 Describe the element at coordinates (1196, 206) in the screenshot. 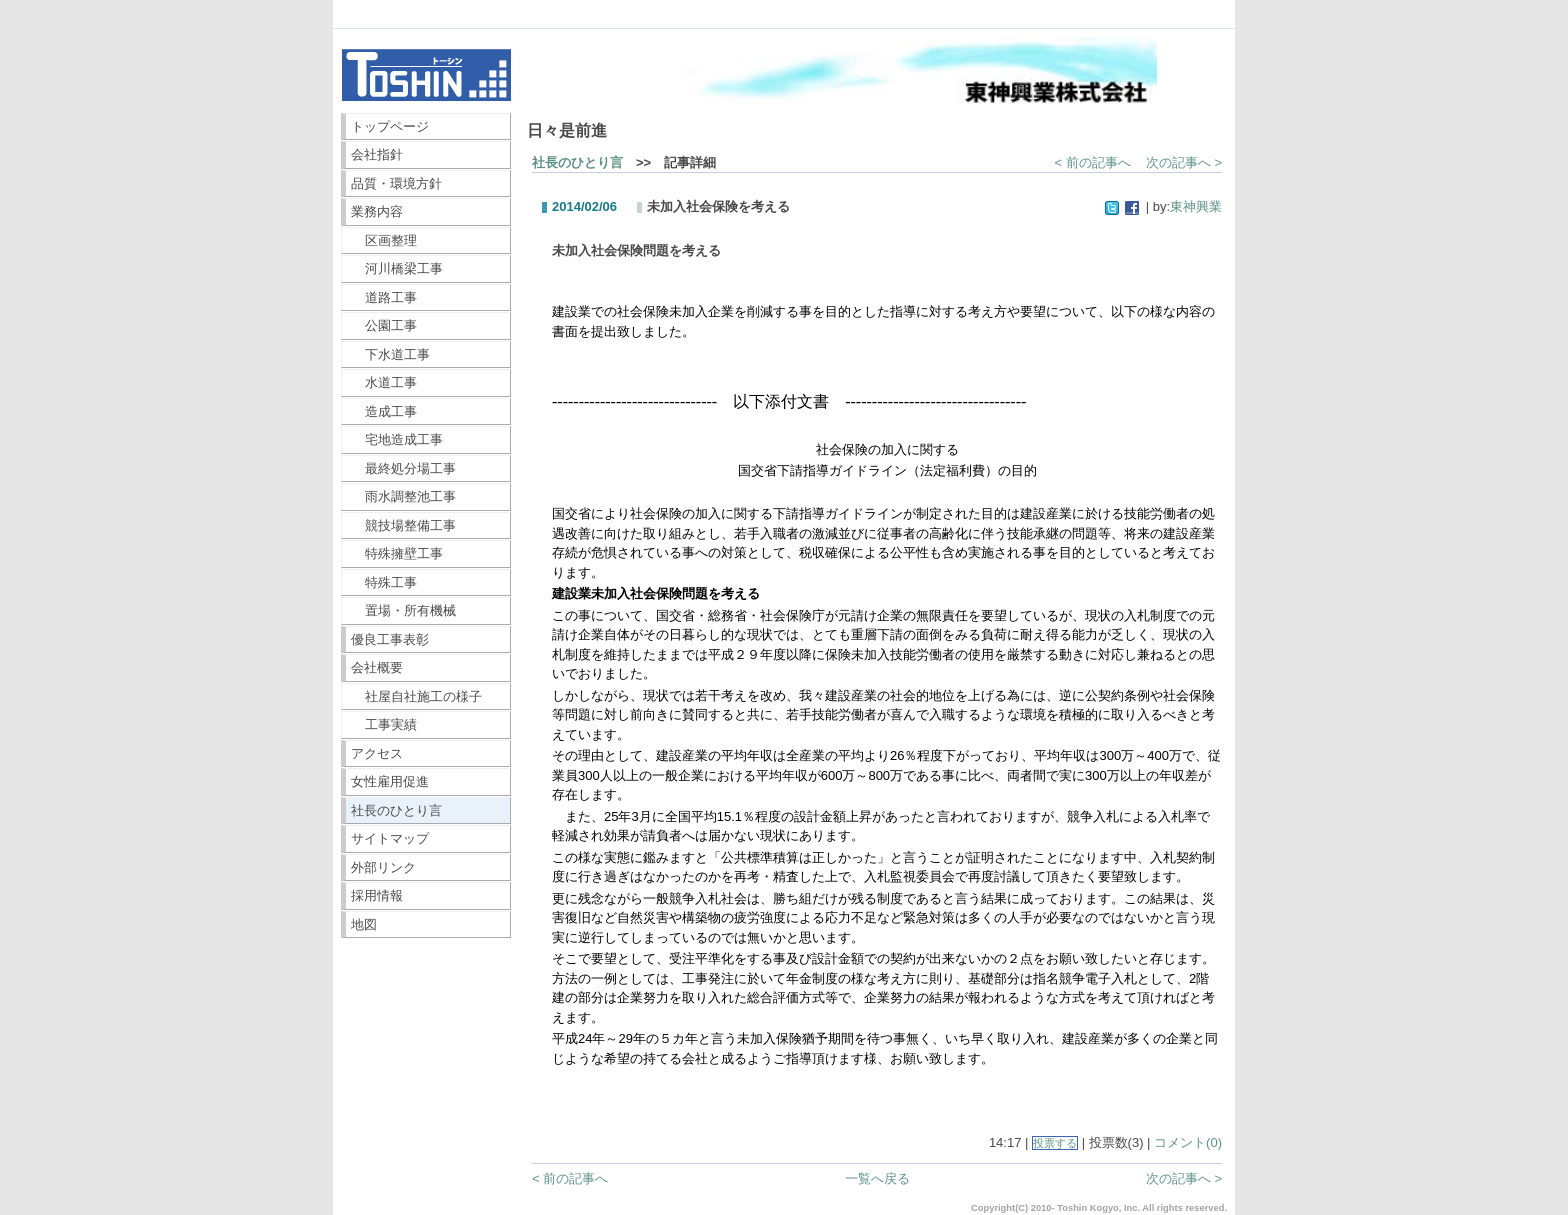

I see `東神興業` at that location.